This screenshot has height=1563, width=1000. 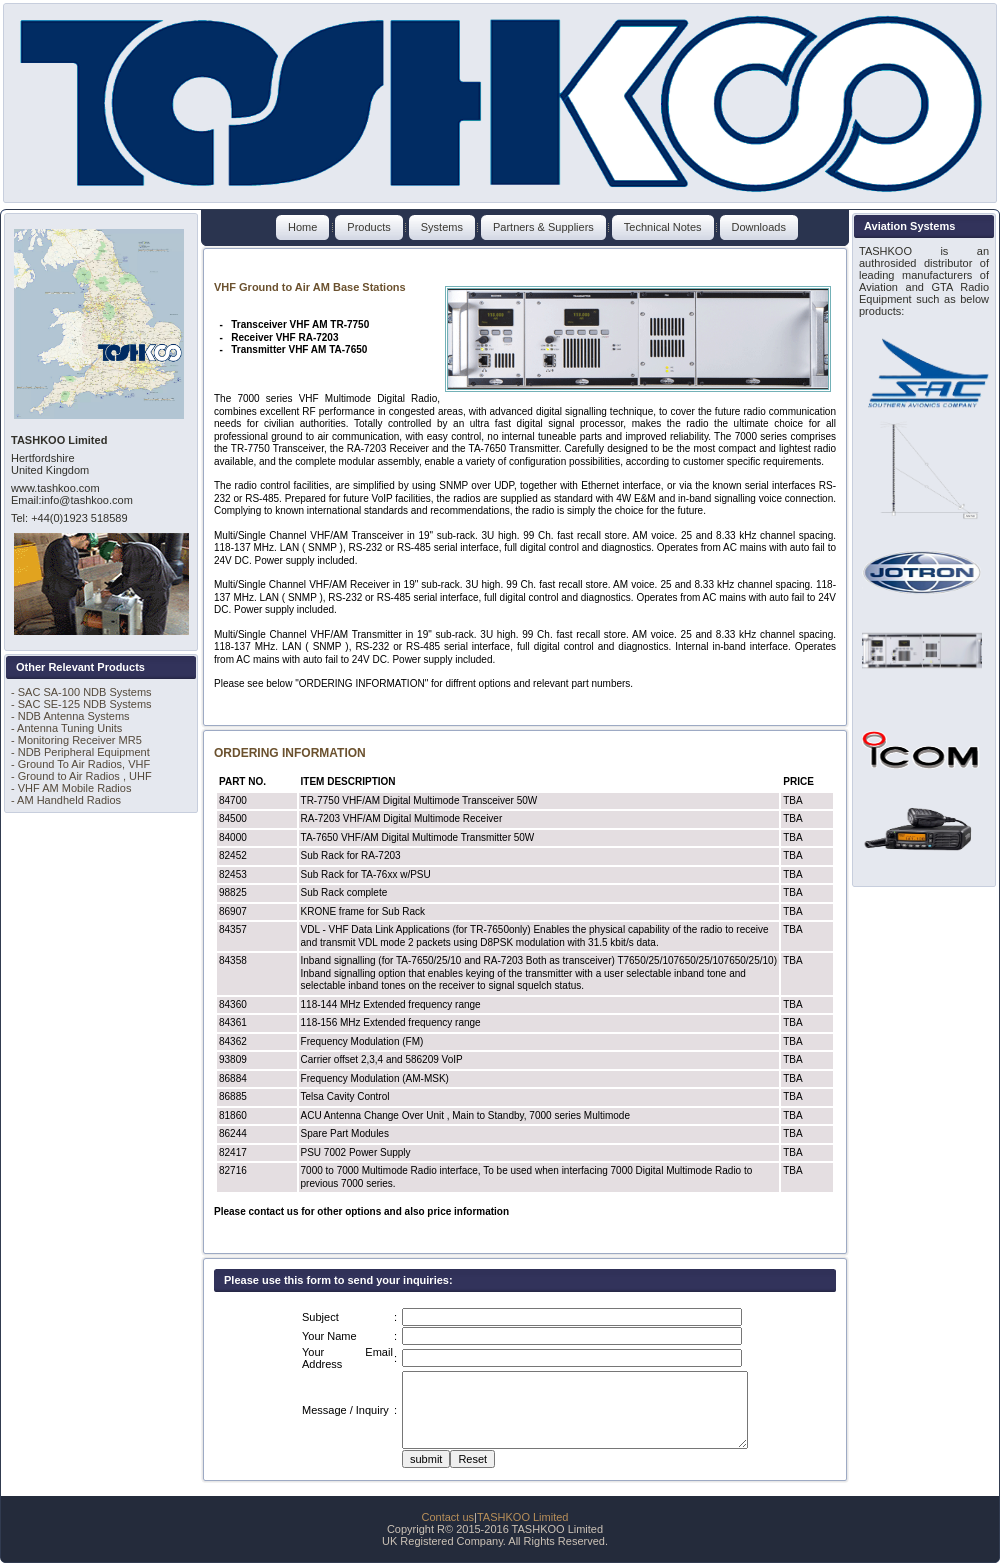 I want to click on - Monitoring Receiver MR5, so click(x=76, y=740).